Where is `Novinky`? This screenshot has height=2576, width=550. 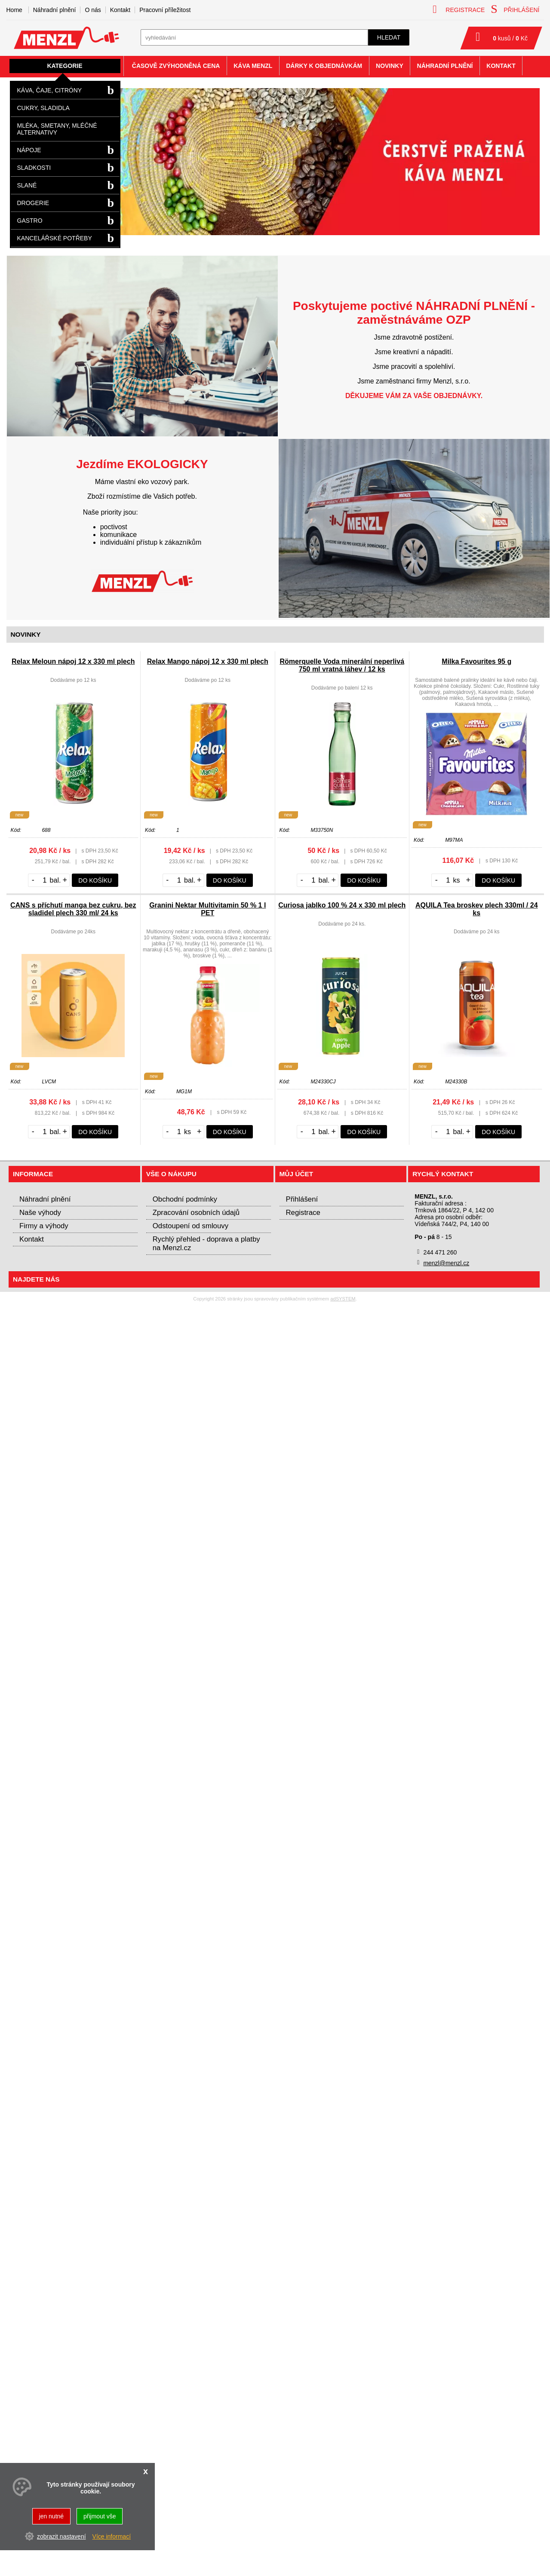 Novinky is located at coordinates (389, 65).